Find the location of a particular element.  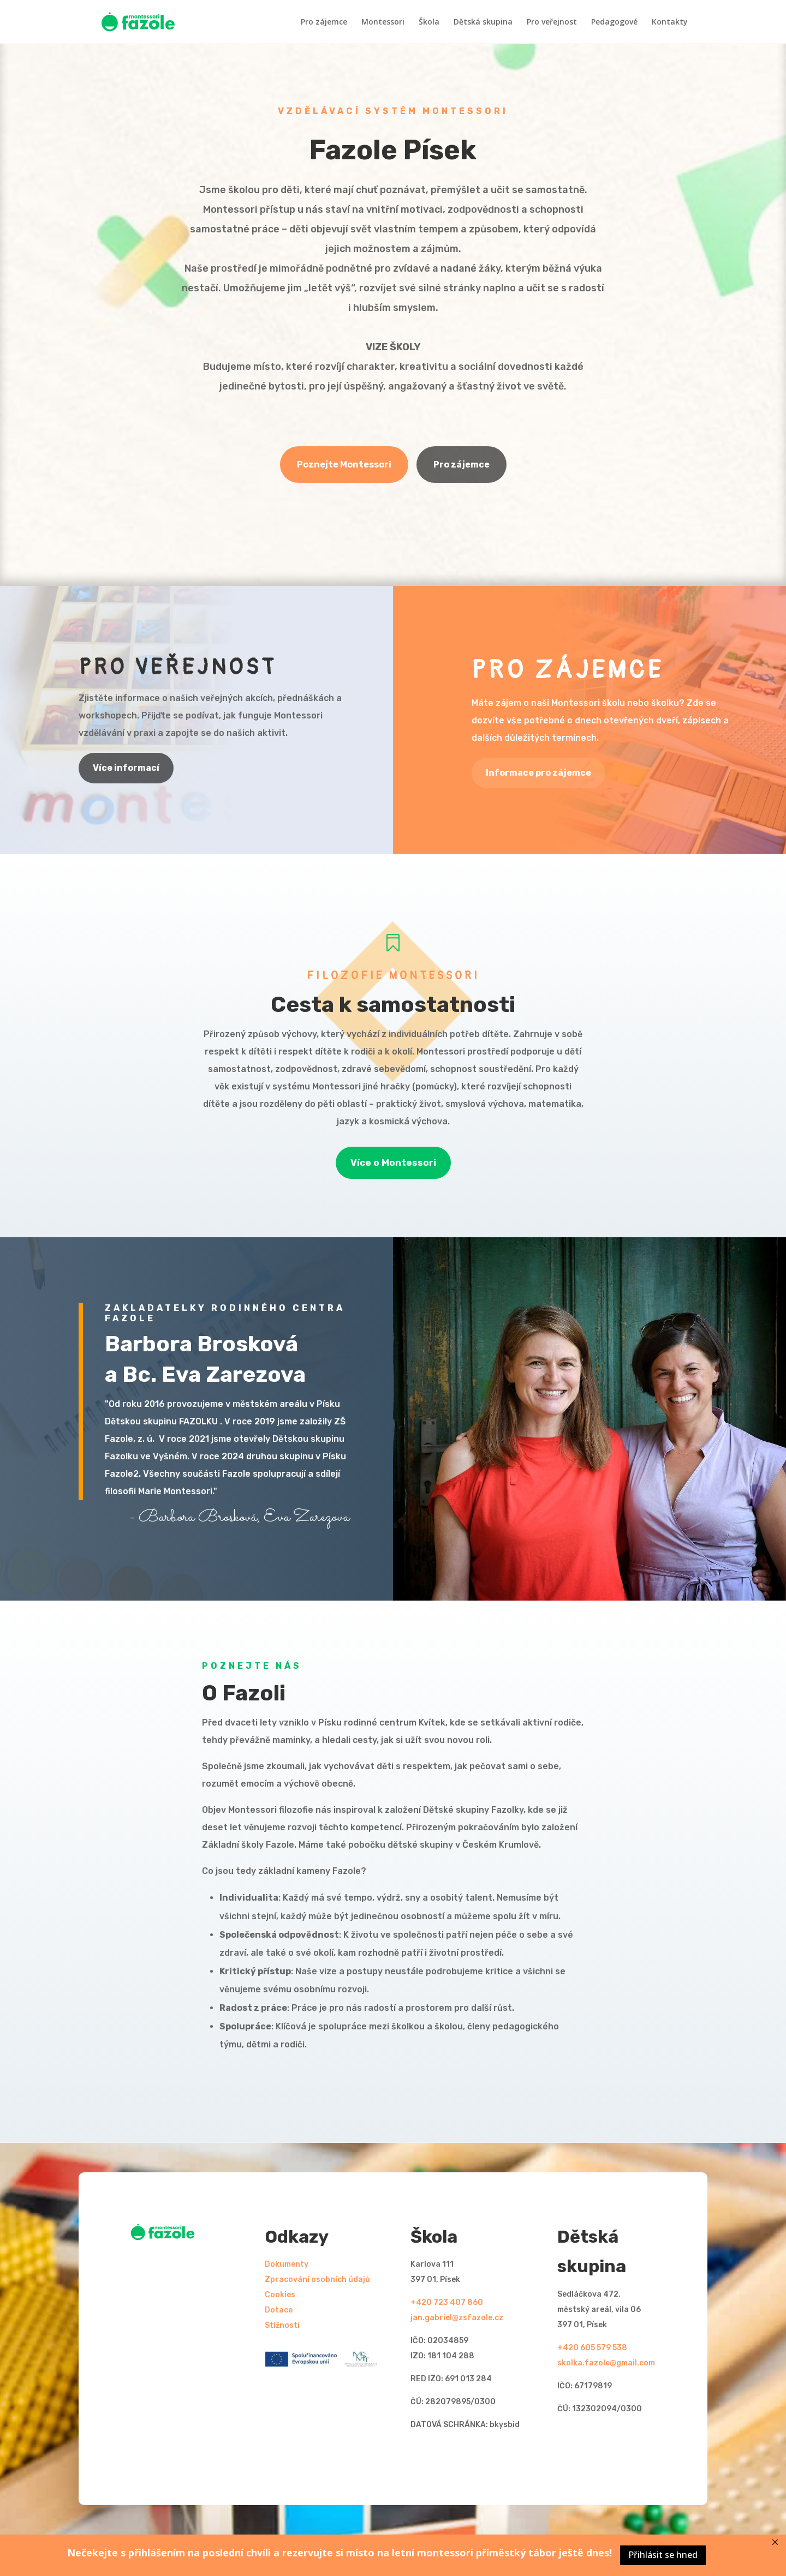

Stížnosti is located at coordinates (282, 2325).